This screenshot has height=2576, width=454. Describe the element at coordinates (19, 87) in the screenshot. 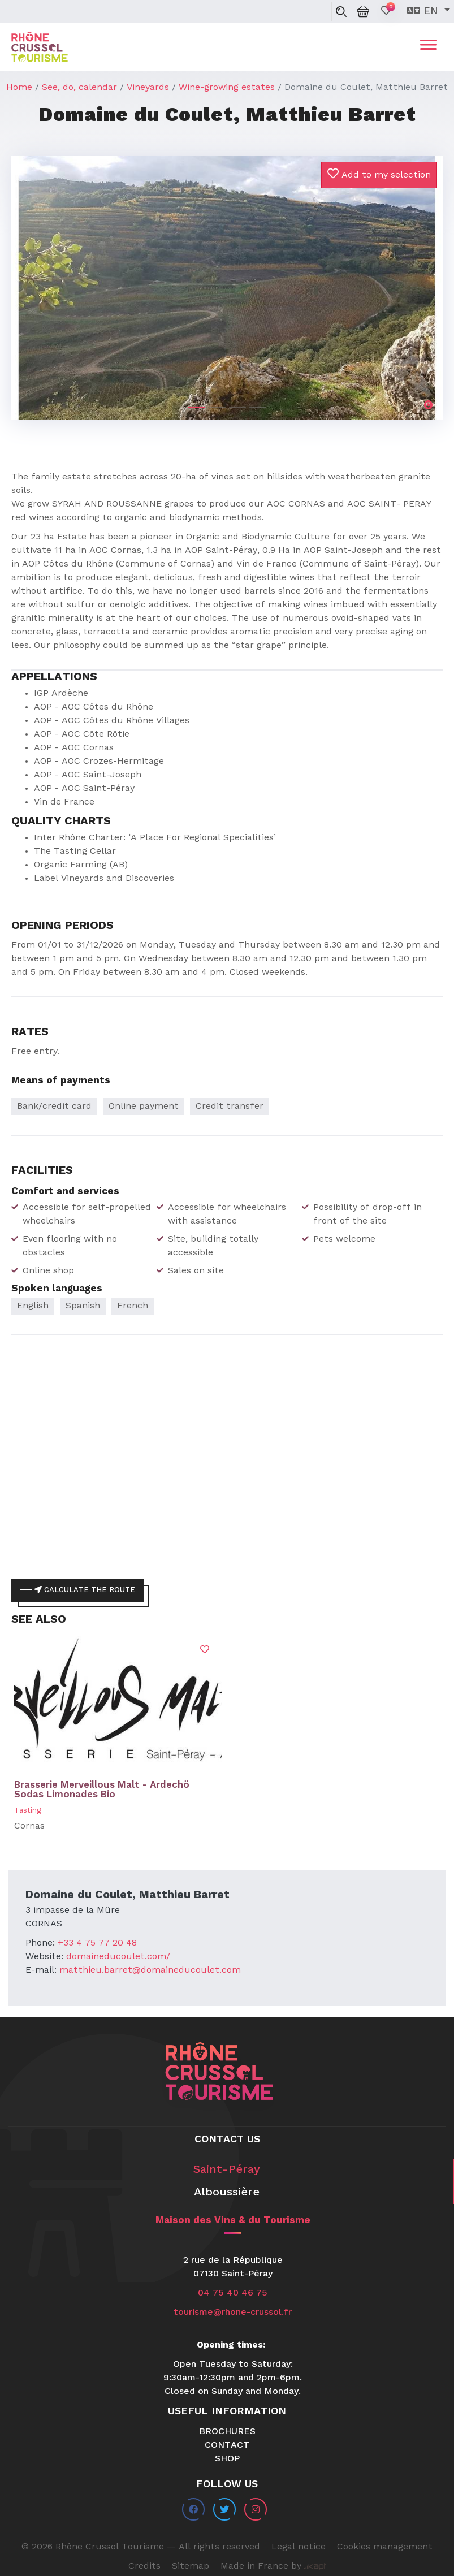

I see `Home` at that location.